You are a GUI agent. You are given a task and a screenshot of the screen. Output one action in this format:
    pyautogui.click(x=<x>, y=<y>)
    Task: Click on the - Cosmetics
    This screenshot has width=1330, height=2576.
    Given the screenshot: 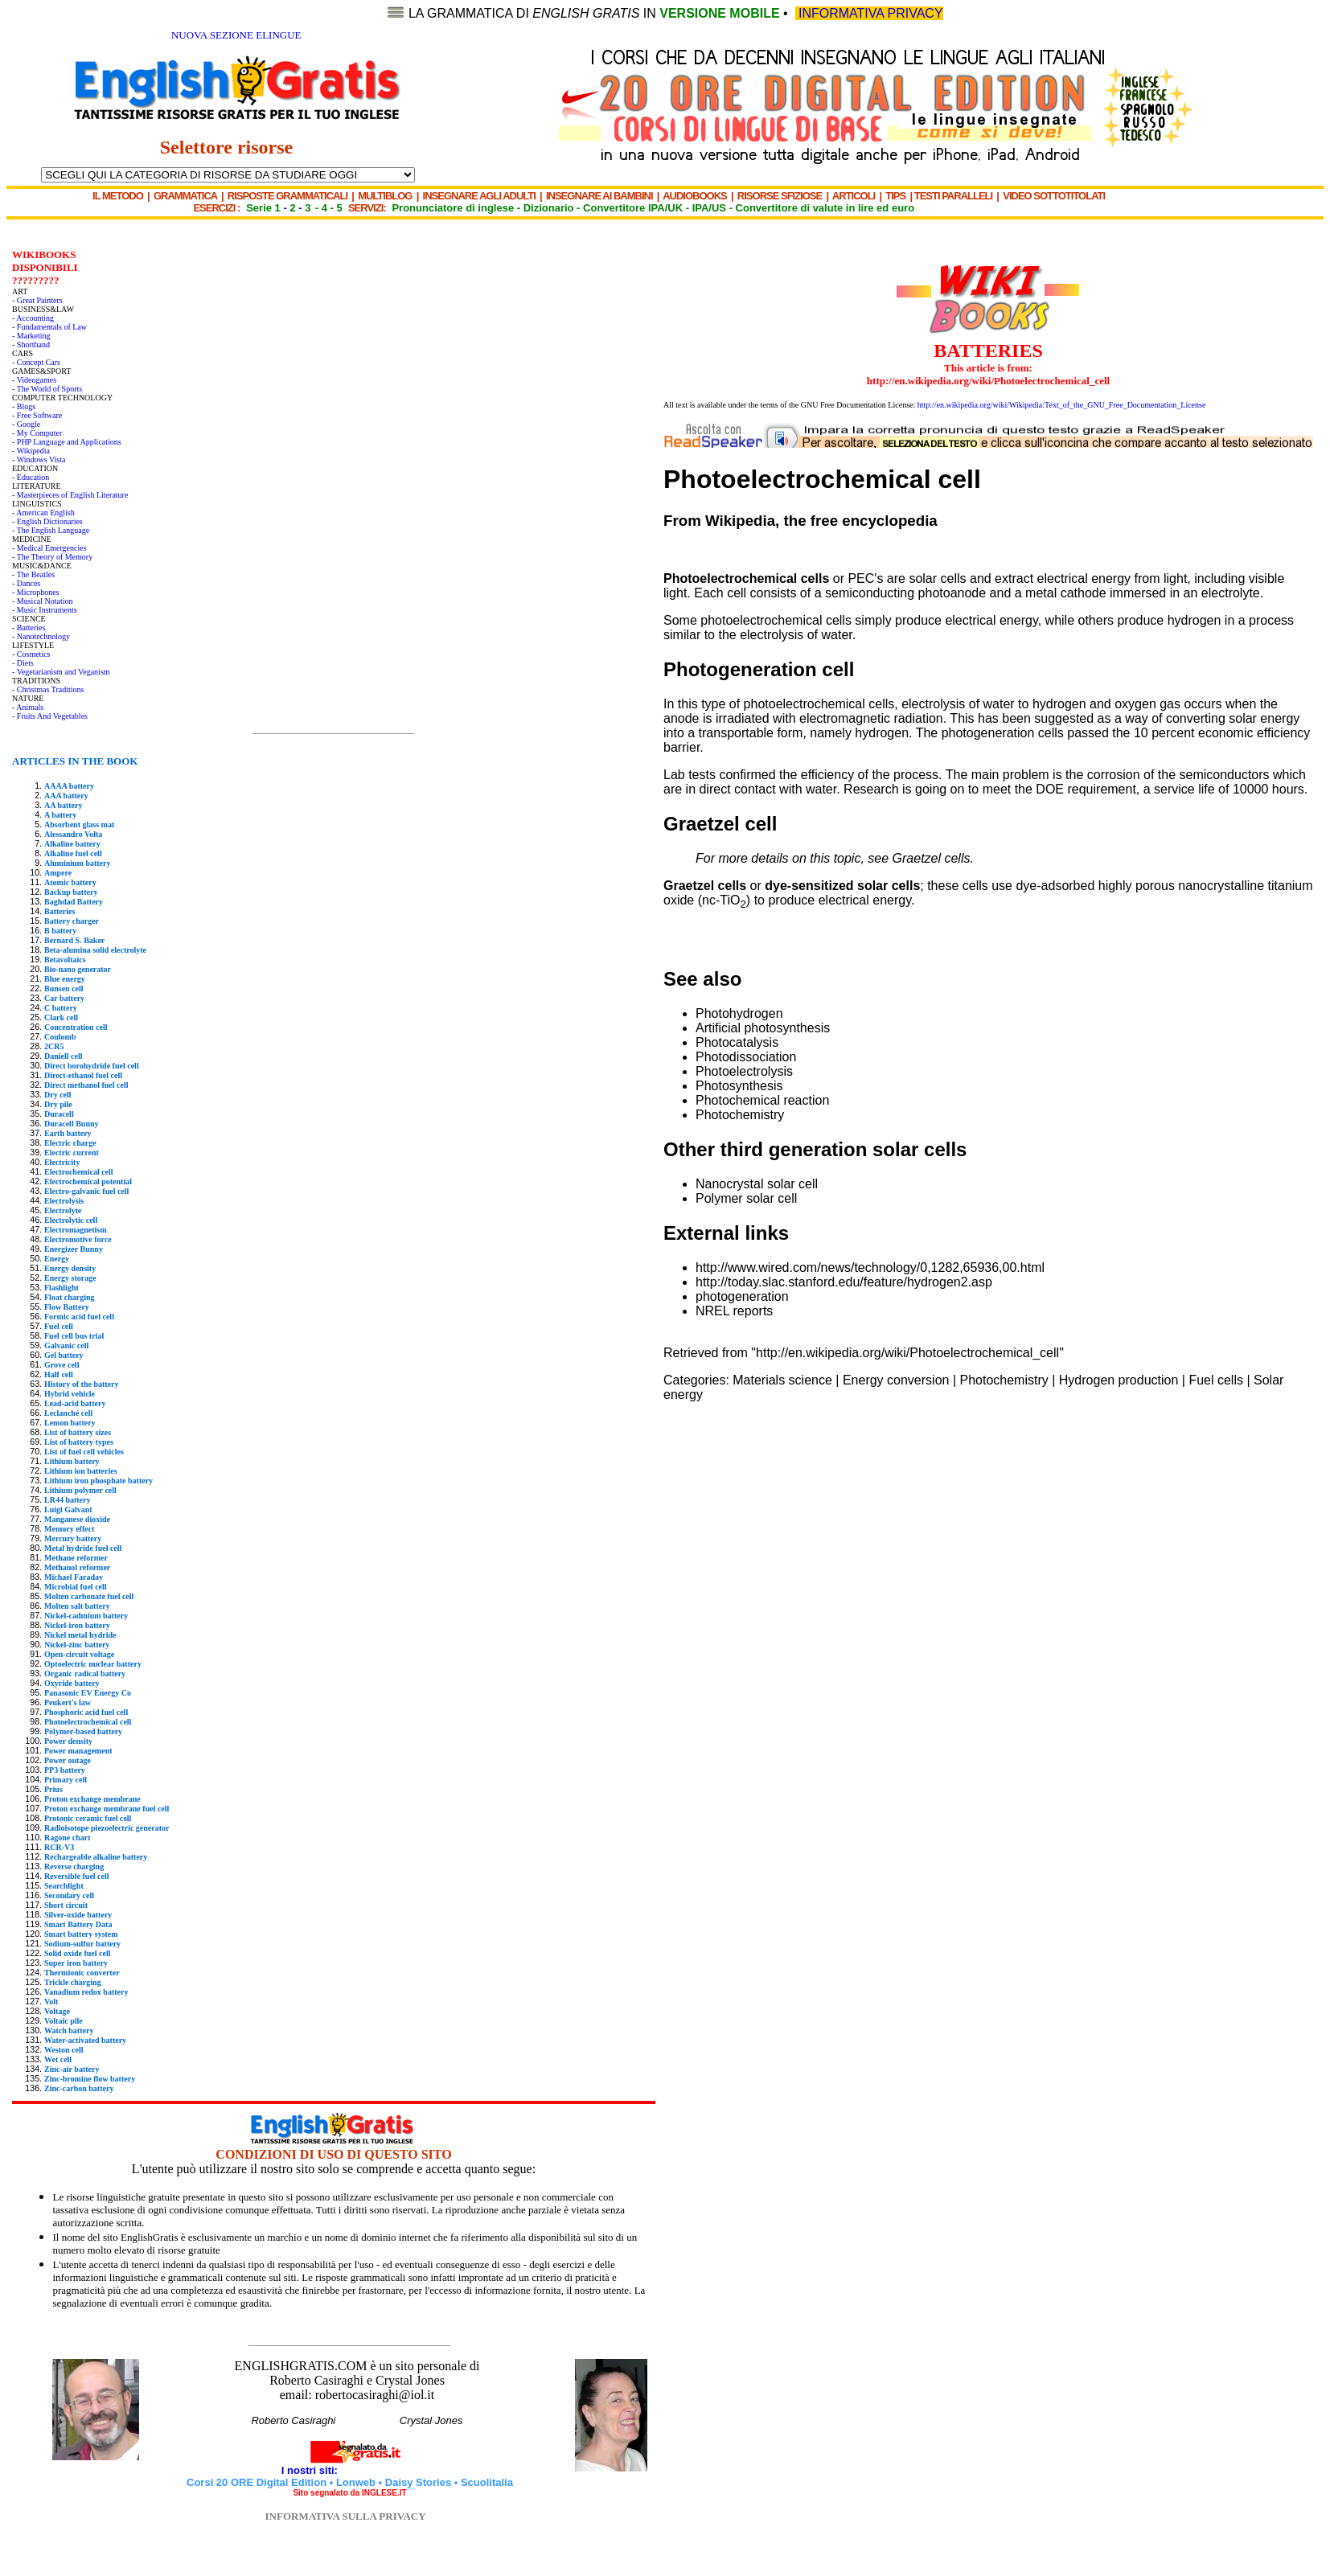 What is the action you would take?
    pyautogui.click(x=31, y=654)
    